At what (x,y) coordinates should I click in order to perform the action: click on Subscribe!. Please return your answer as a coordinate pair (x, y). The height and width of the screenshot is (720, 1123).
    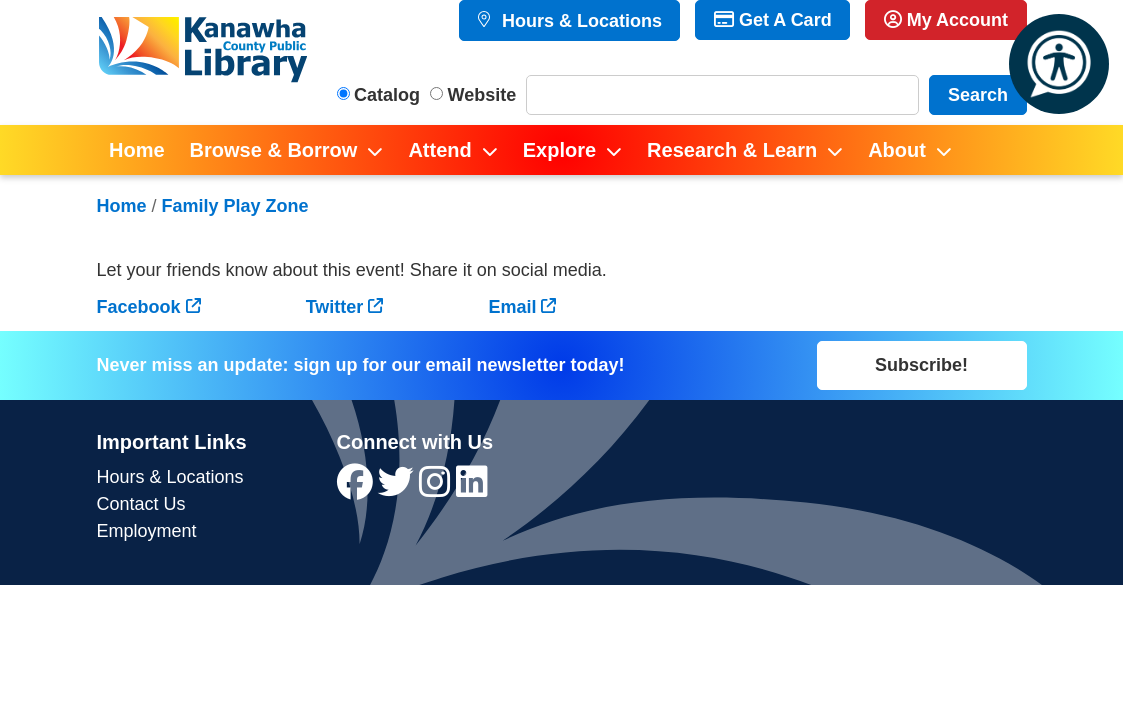
    Looking at the image, I should click on (921, 365).